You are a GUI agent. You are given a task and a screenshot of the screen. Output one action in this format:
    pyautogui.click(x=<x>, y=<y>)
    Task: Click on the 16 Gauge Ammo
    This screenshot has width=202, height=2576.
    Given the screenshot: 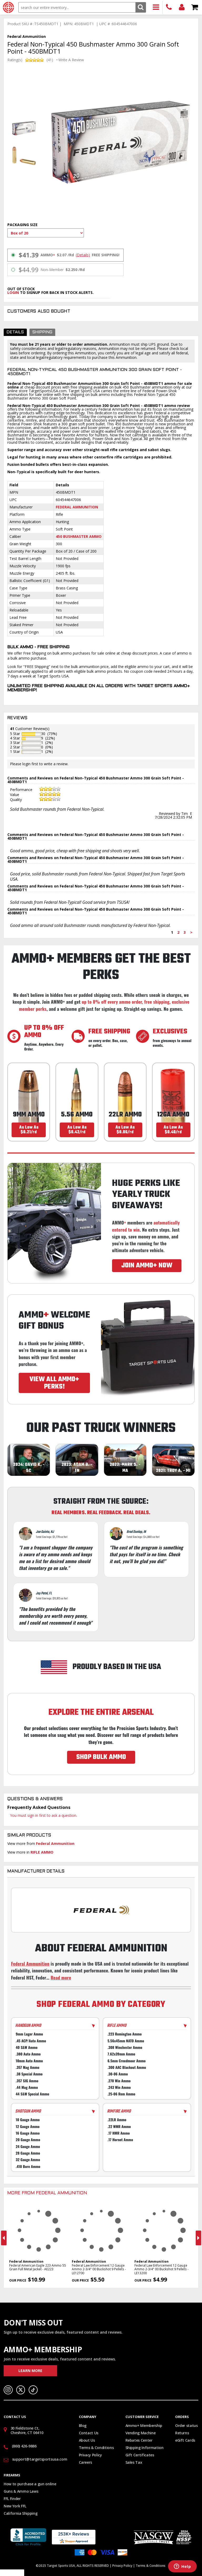 What is the action you would take?
    pyautogui.click(x=28, y=2132)
    